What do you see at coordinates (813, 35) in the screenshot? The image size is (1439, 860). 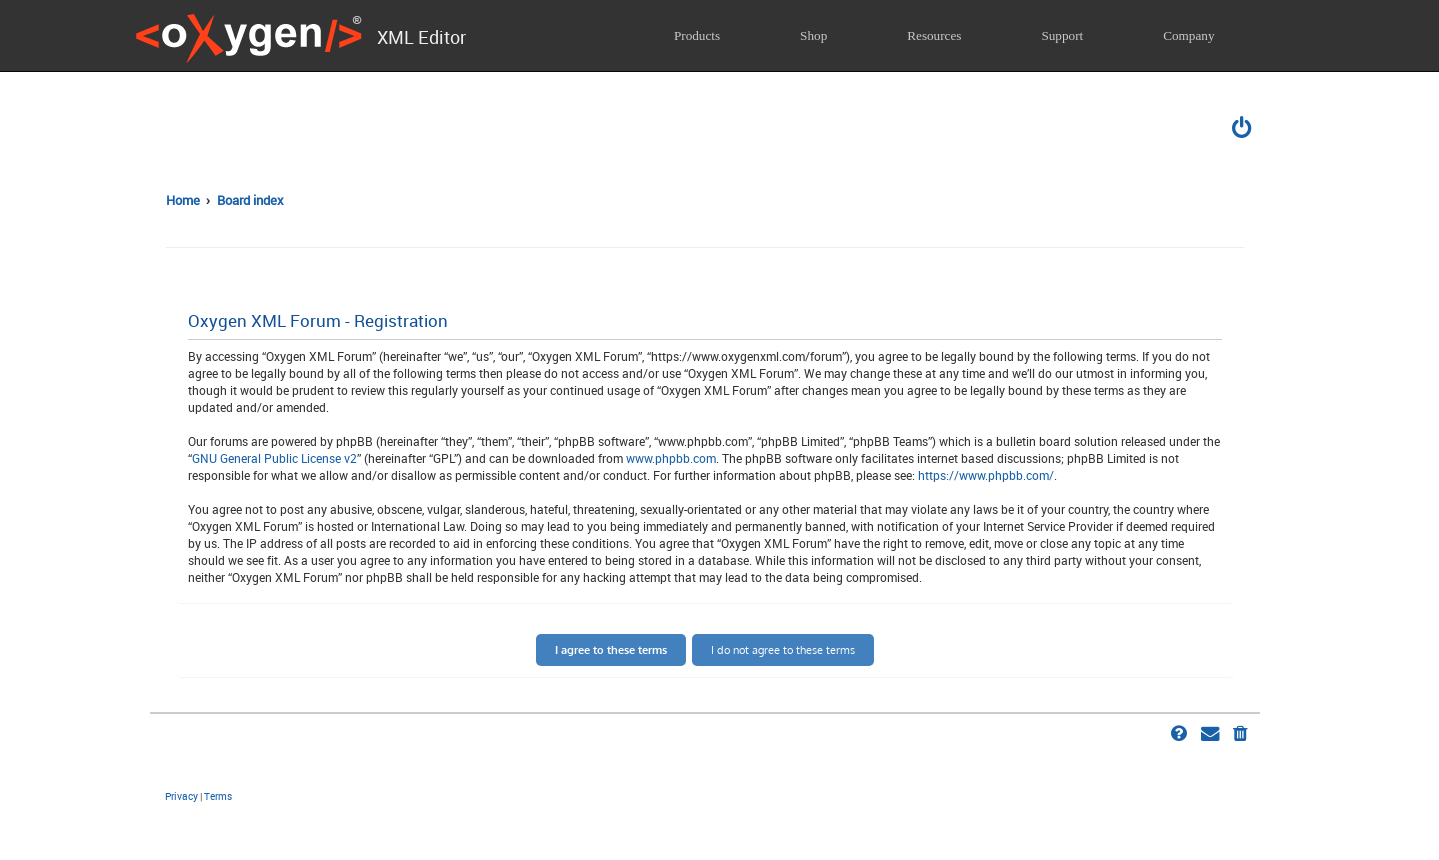 I see `Shop` at bounding box center [813, 35].